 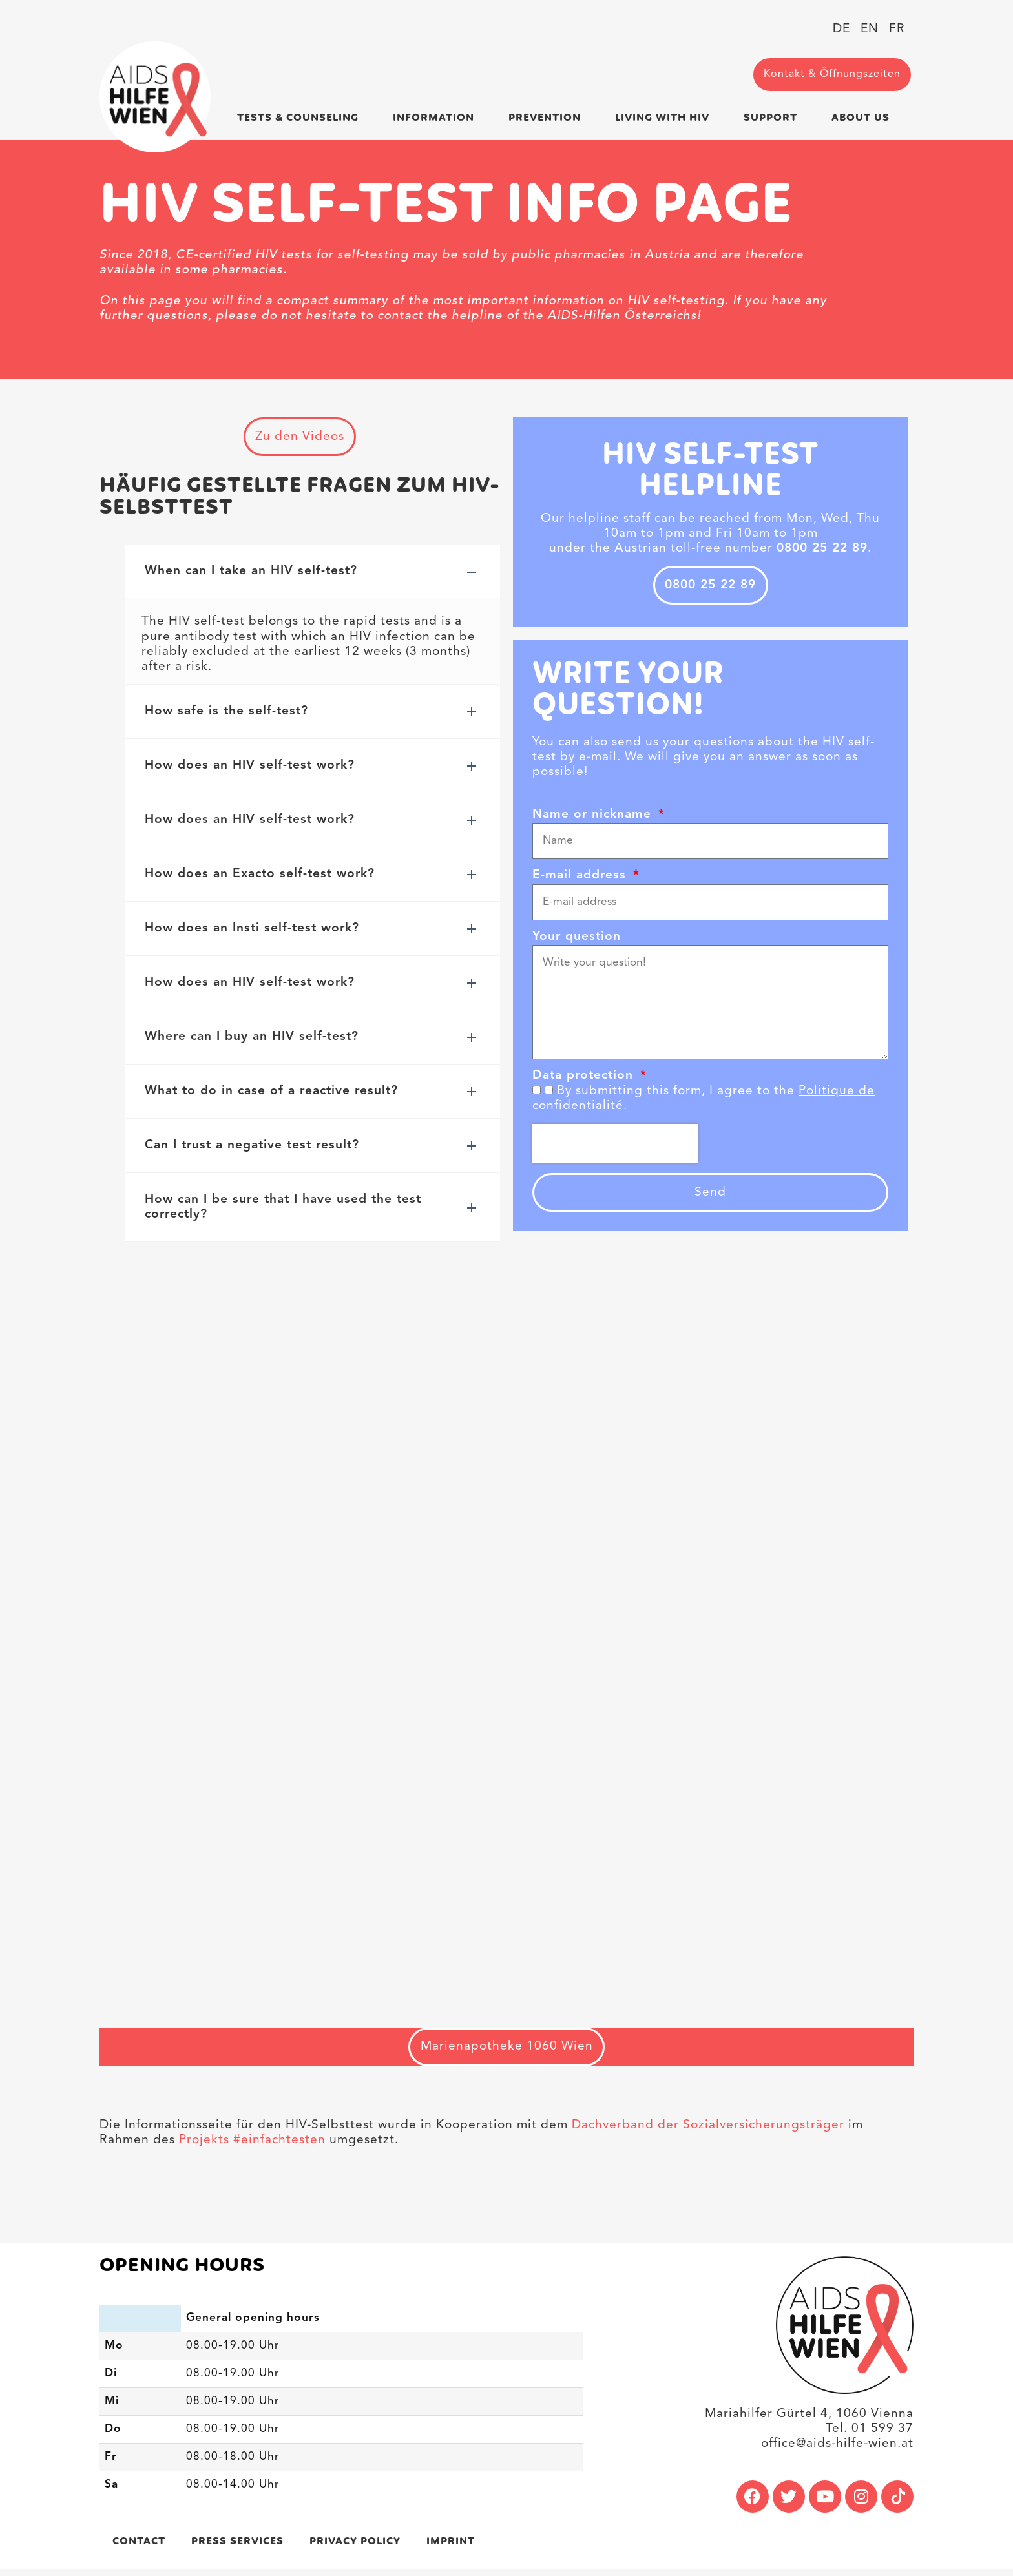 I want to click on Press services, so click(x=237, y=2548).